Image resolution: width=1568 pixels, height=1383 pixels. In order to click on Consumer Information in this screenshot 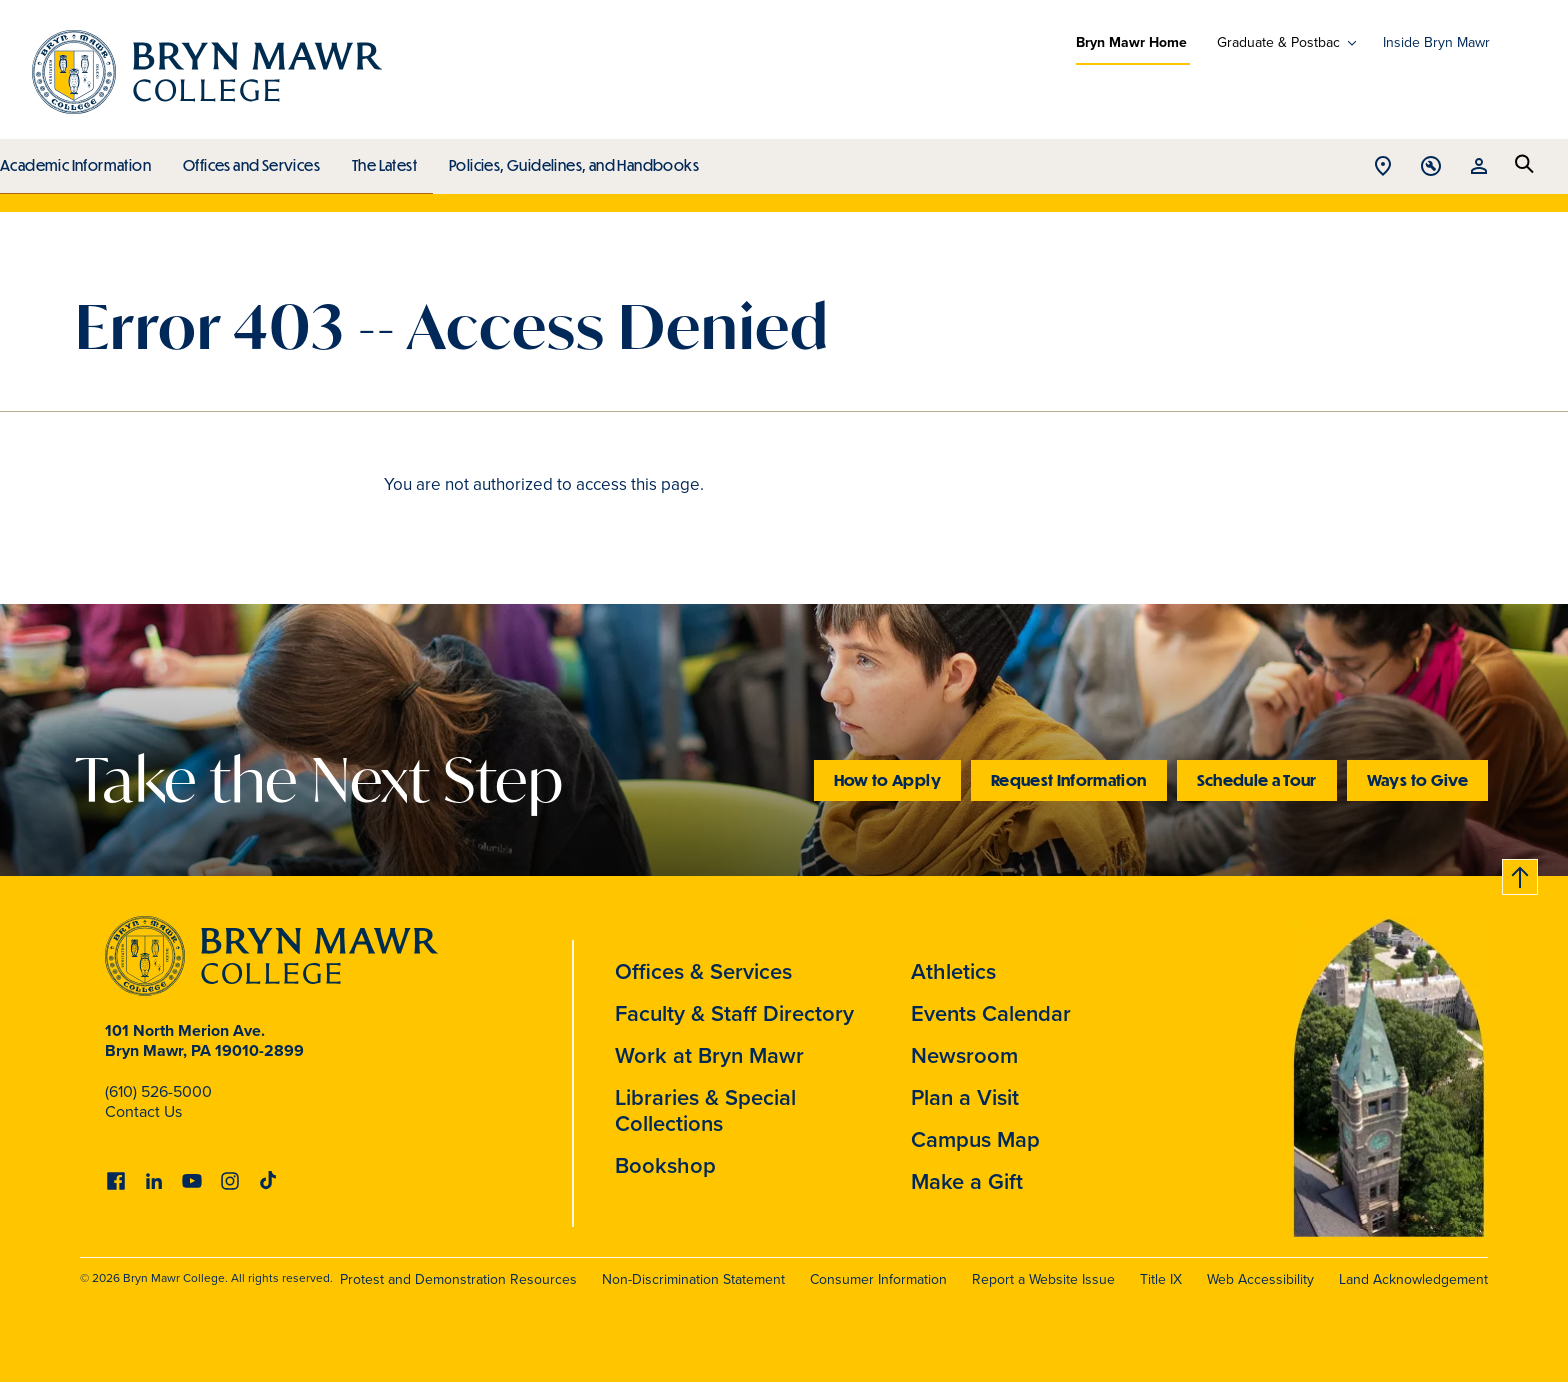, I will do `click(878, 1279)`.